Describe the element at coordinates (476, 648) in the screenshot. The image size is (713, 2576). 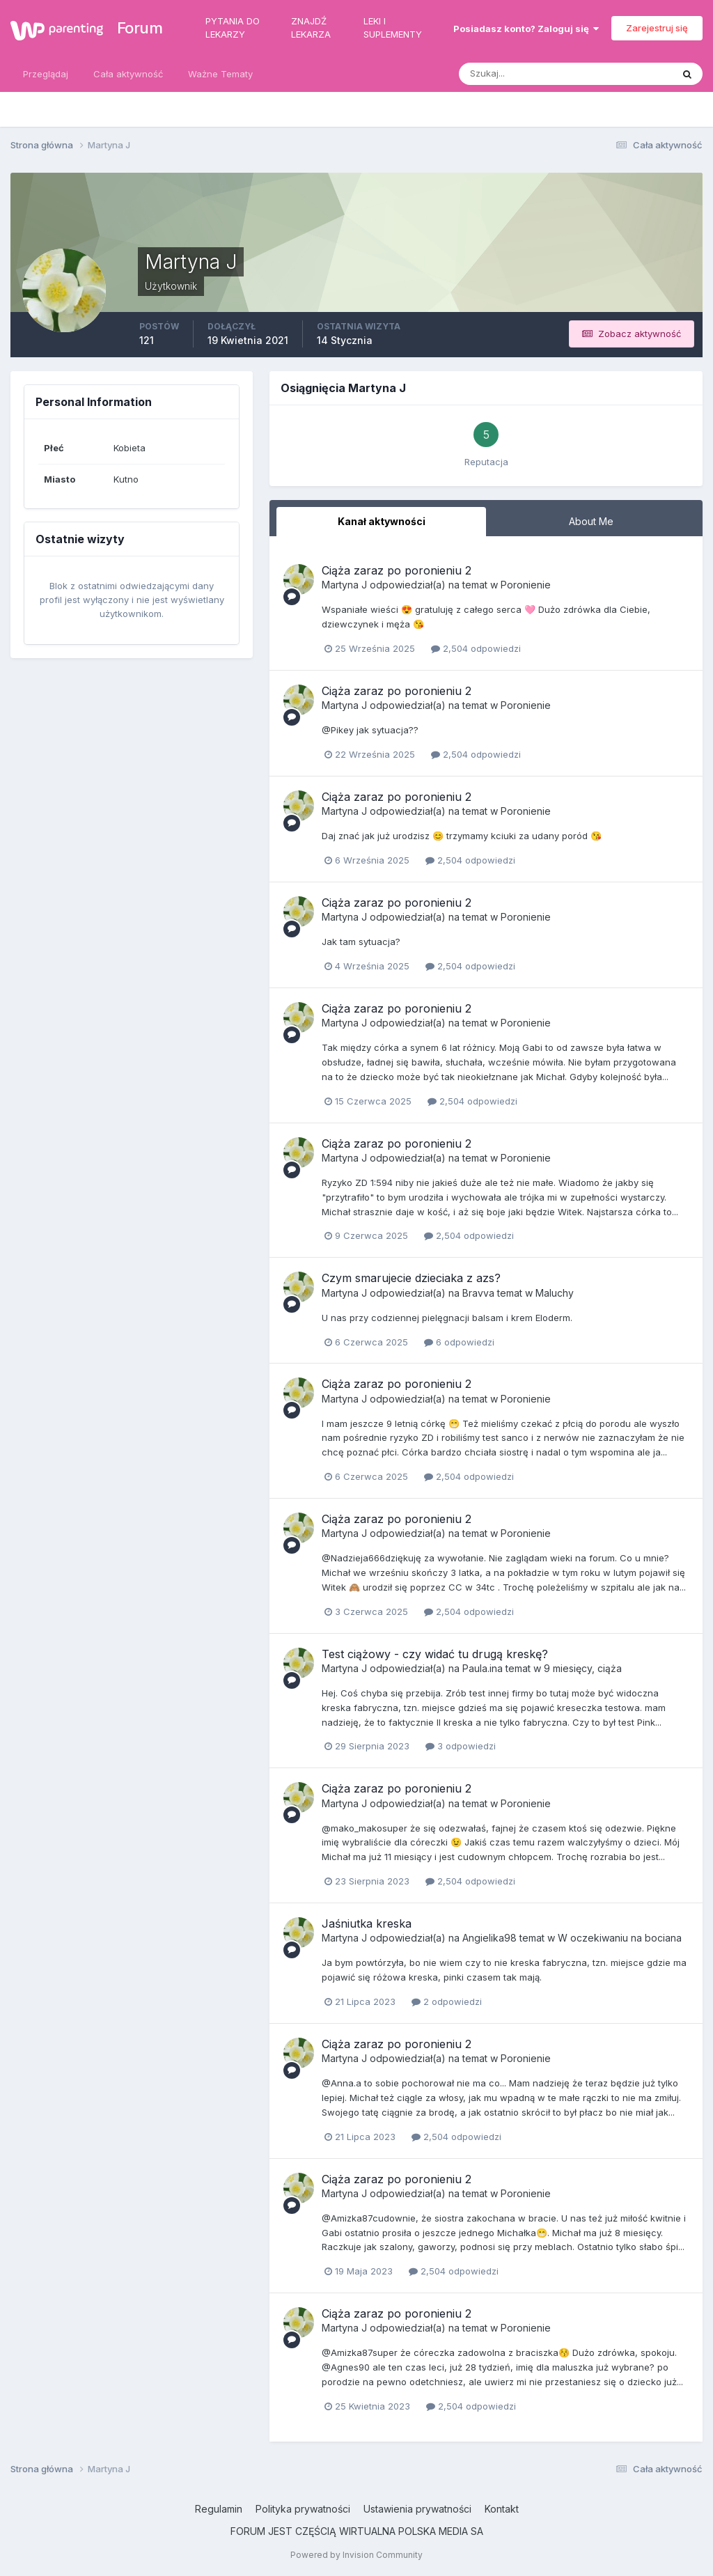
I see `2,504 odpowiedzi` at that location.